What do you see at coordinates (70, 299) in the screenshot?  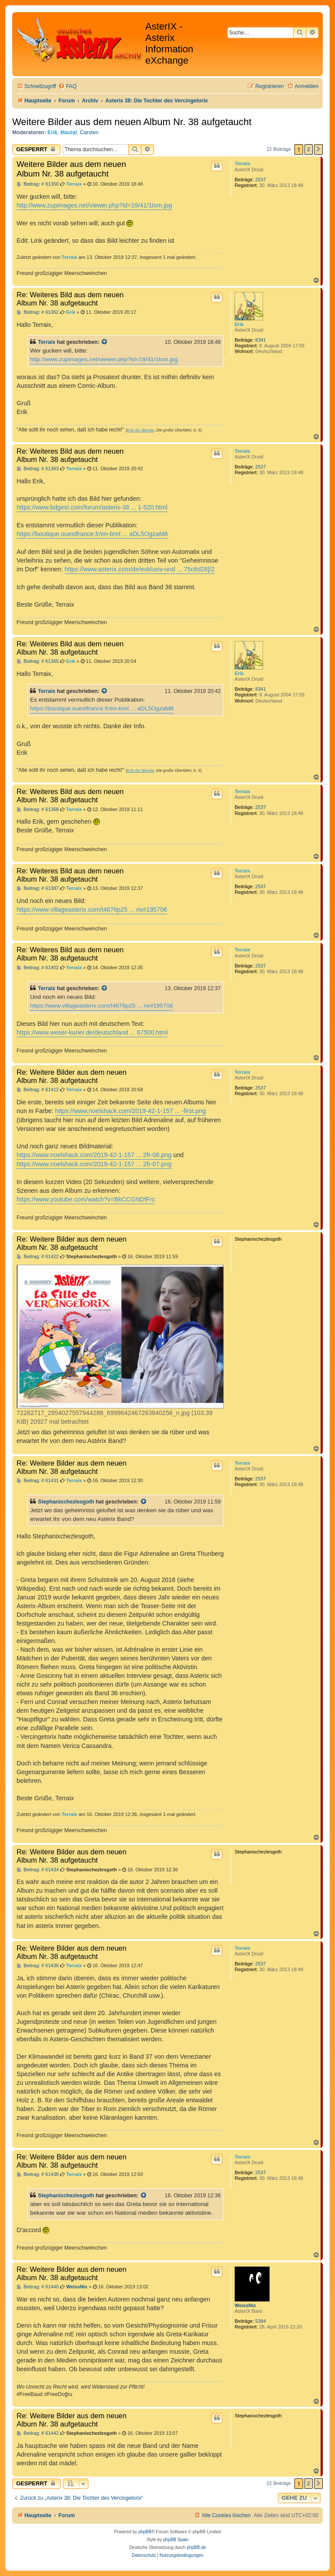 I see `Re: Weiteres Bild aus dem neuen Album Nr. 38 aufgetaucht` at bounding box center [70, 299].